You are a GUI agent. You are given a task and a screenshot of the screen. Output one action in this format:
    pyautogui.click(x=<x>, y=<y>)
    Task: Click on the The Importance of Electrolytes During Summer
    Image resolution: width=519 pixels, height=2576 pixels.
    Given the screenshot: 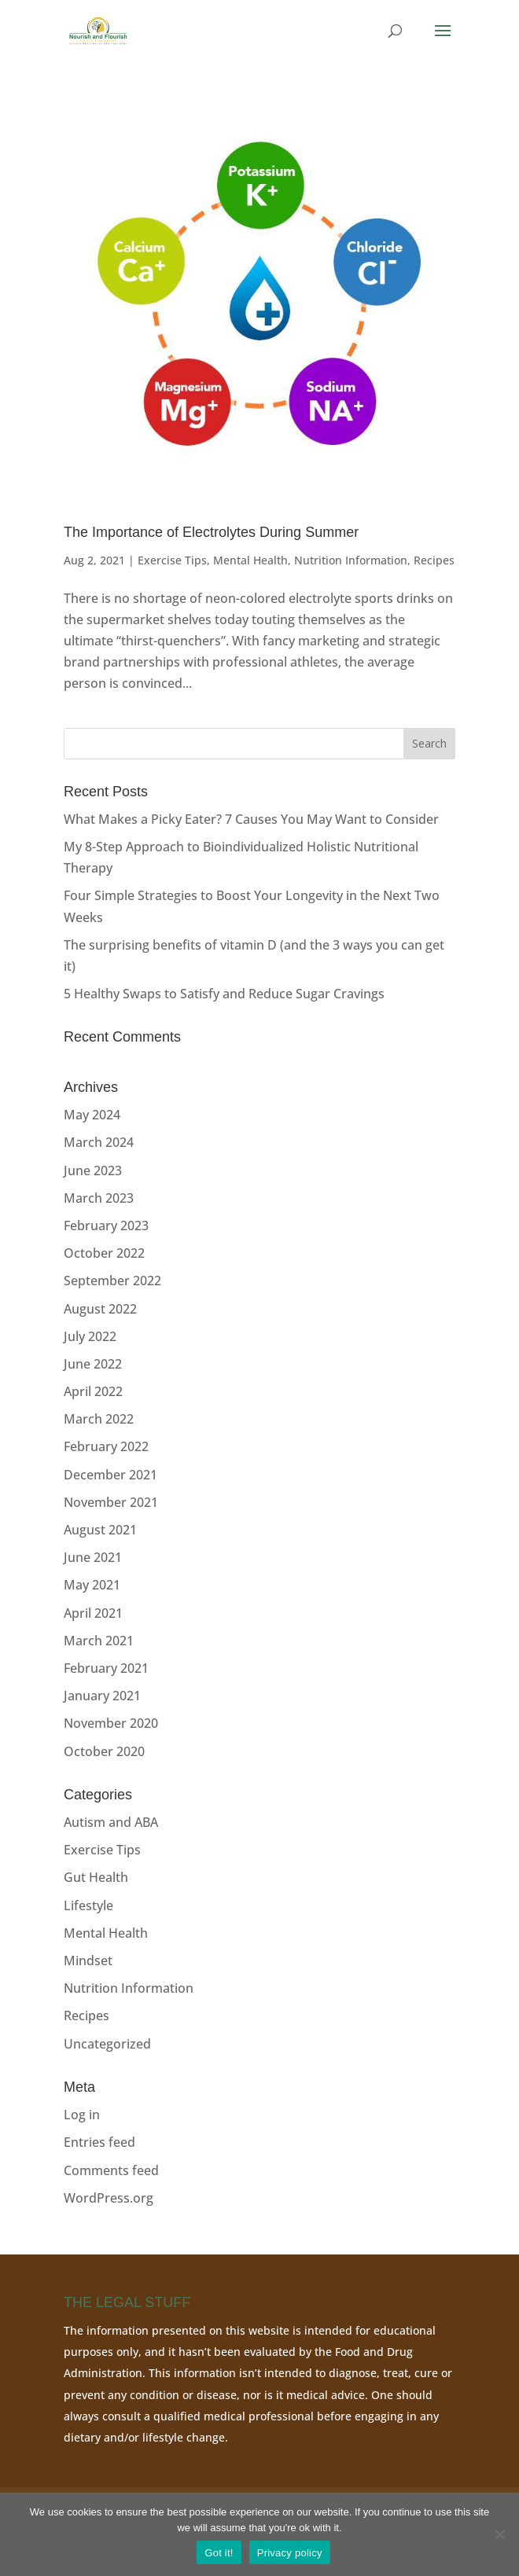 What is the action you would take?
    pyautogui.click(x=211, y=532)
    